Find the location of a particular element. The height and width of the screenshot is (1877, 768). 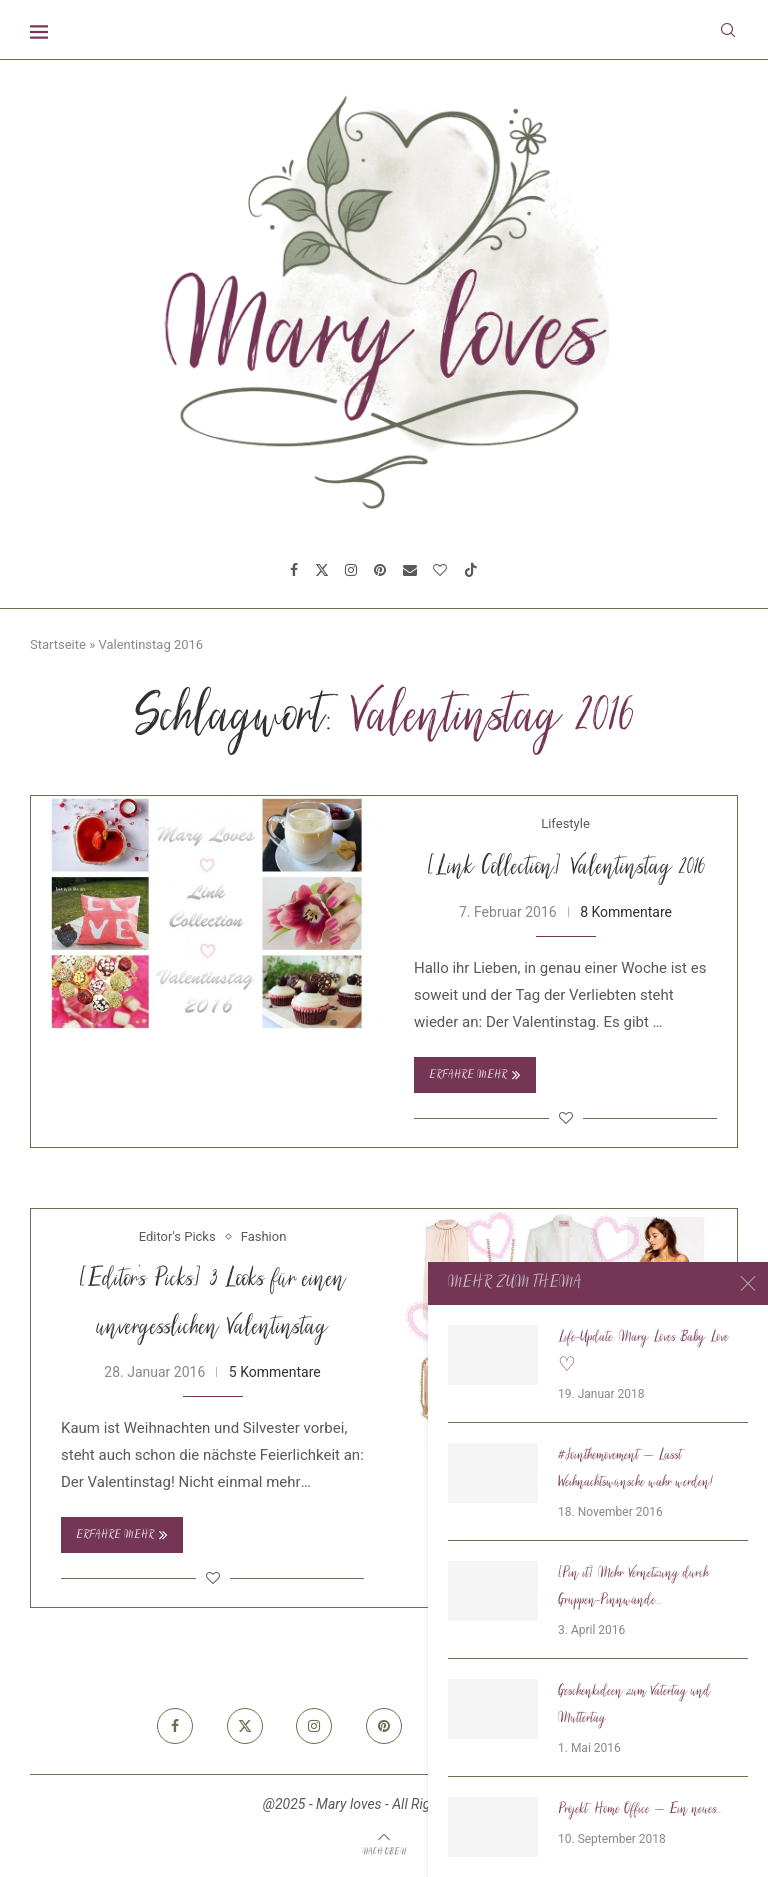

5 Kommentare is located at coordinates (275, 1372).